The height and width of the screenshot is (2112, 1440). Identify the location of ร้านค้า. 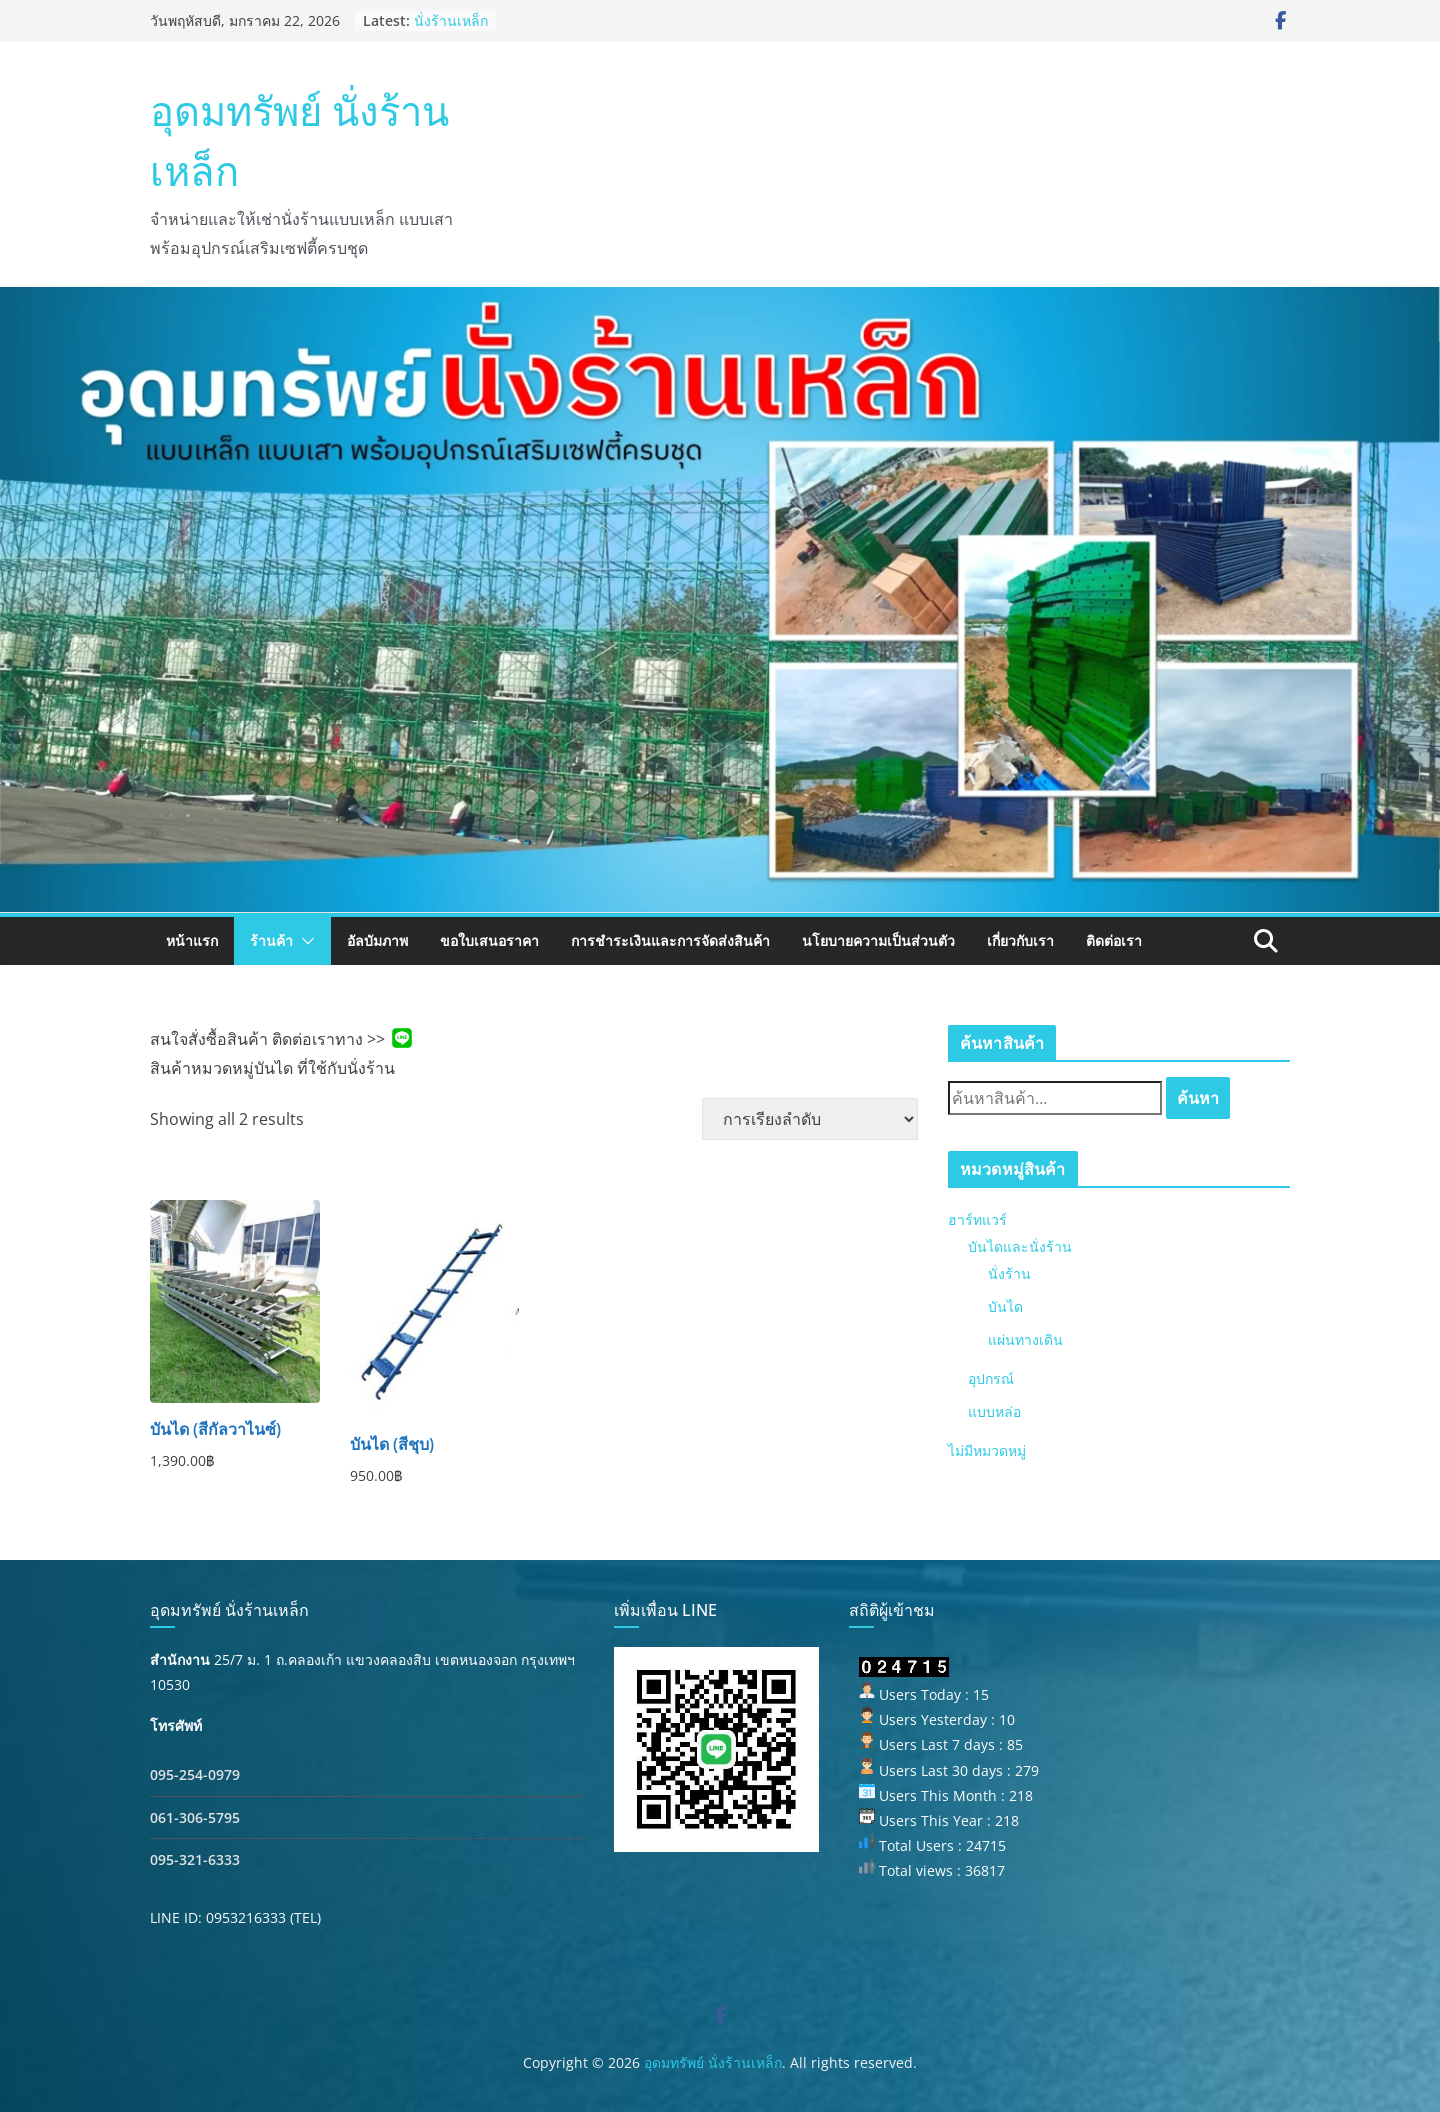
(271, 940).